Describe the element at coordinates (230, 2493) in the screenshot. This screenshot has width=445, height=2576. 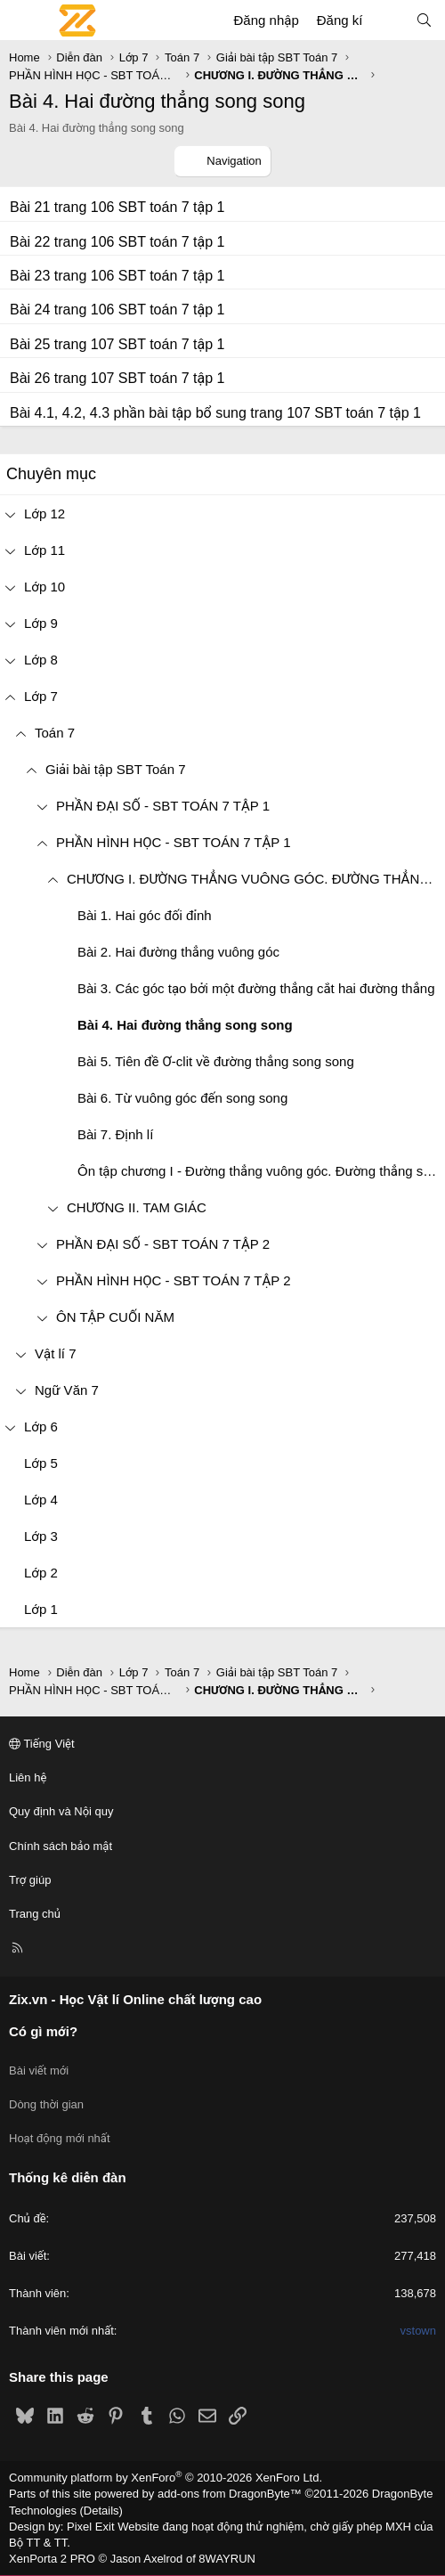
I see `add-ons from DragonByte™` at that location.